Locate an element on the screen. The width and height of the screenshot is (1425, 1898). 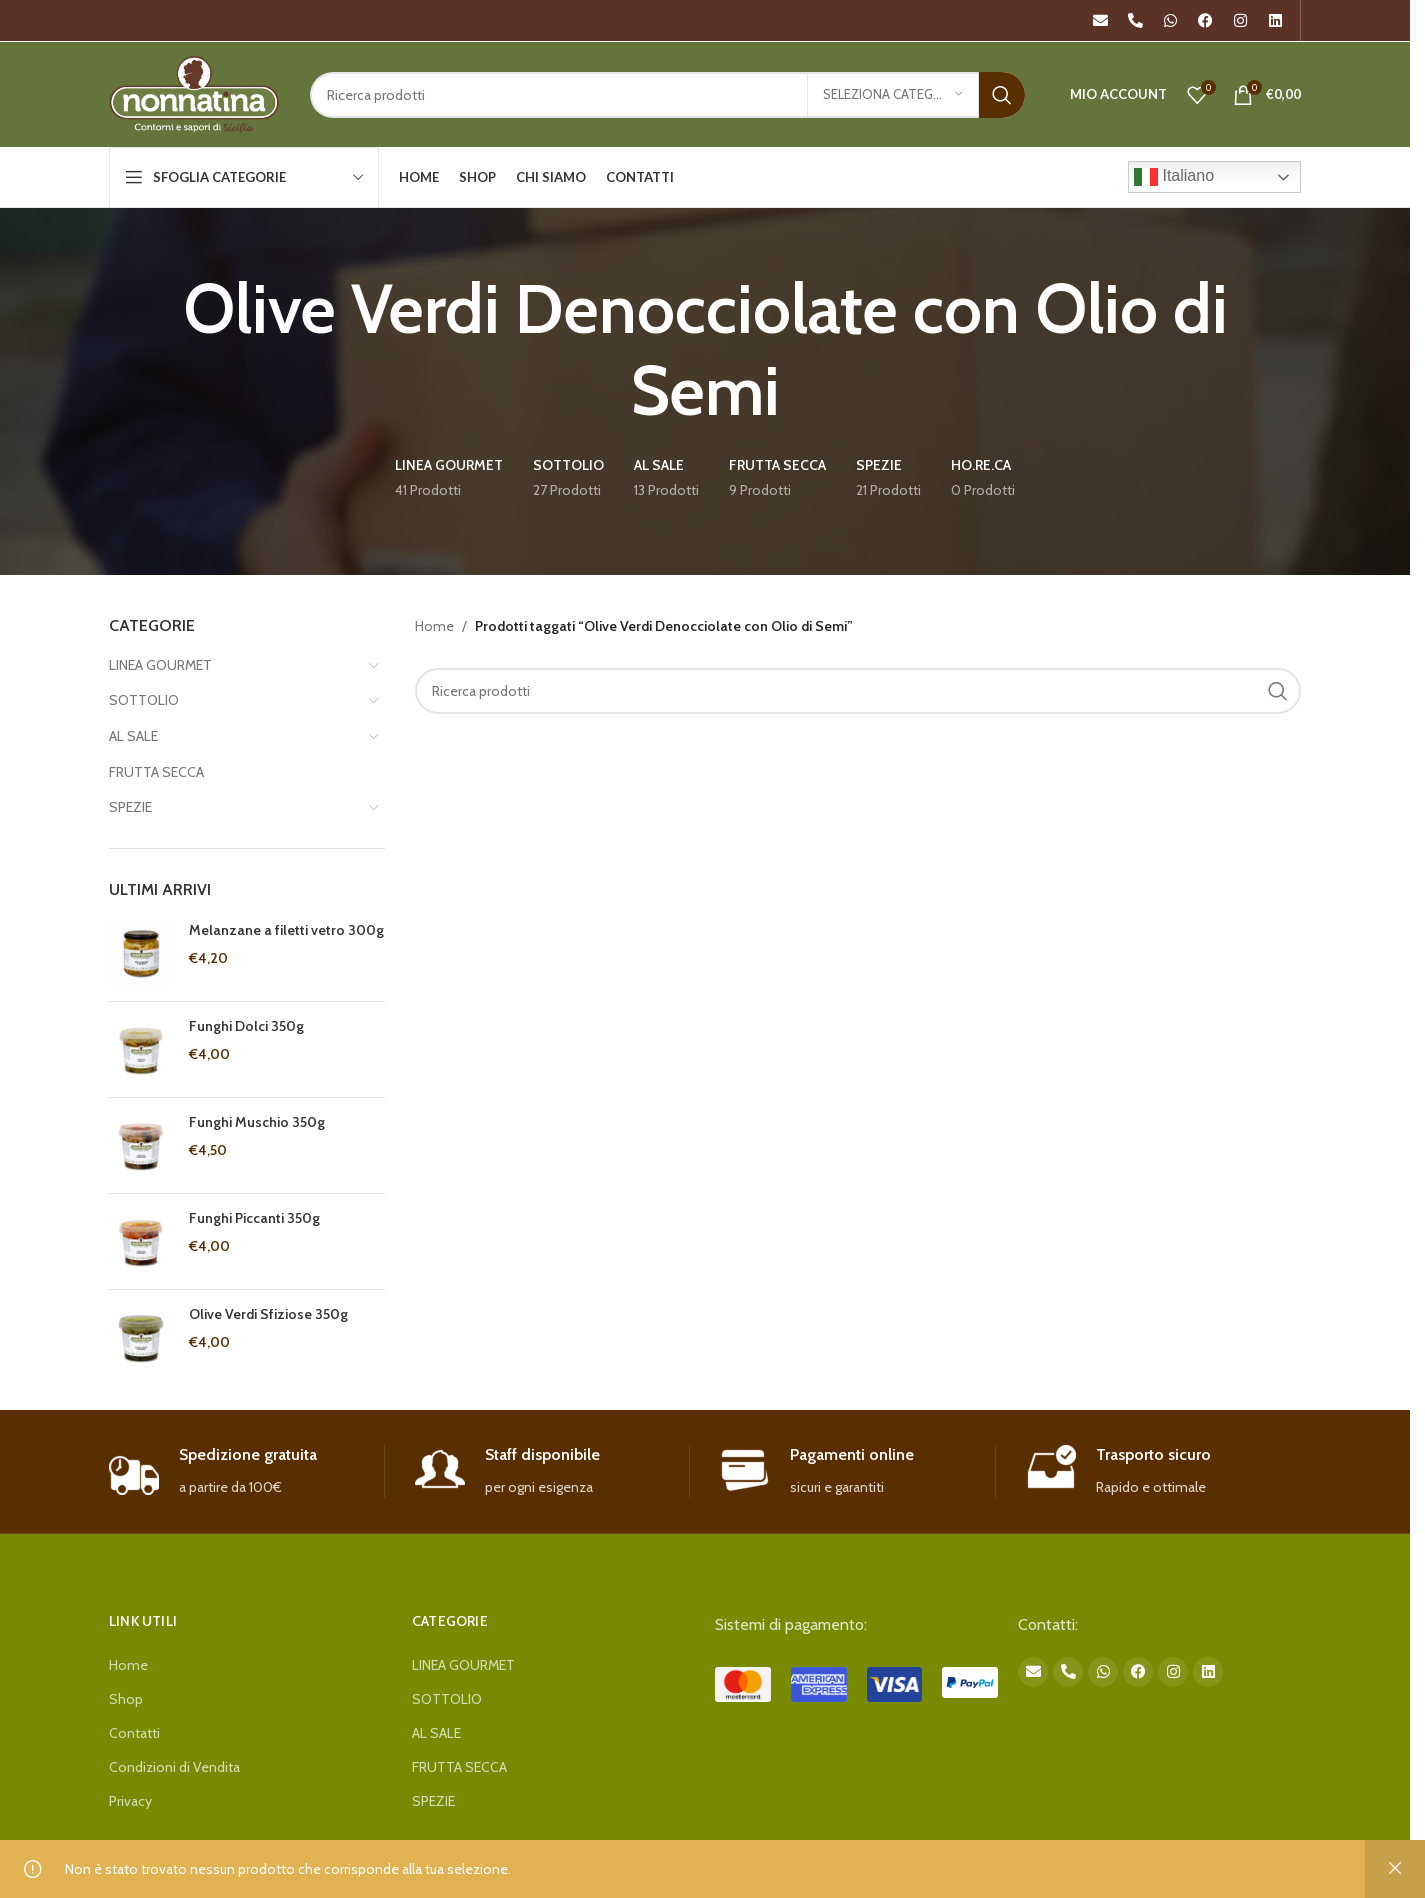
FRUTTA SECCA is located at coordinates (156, 772).